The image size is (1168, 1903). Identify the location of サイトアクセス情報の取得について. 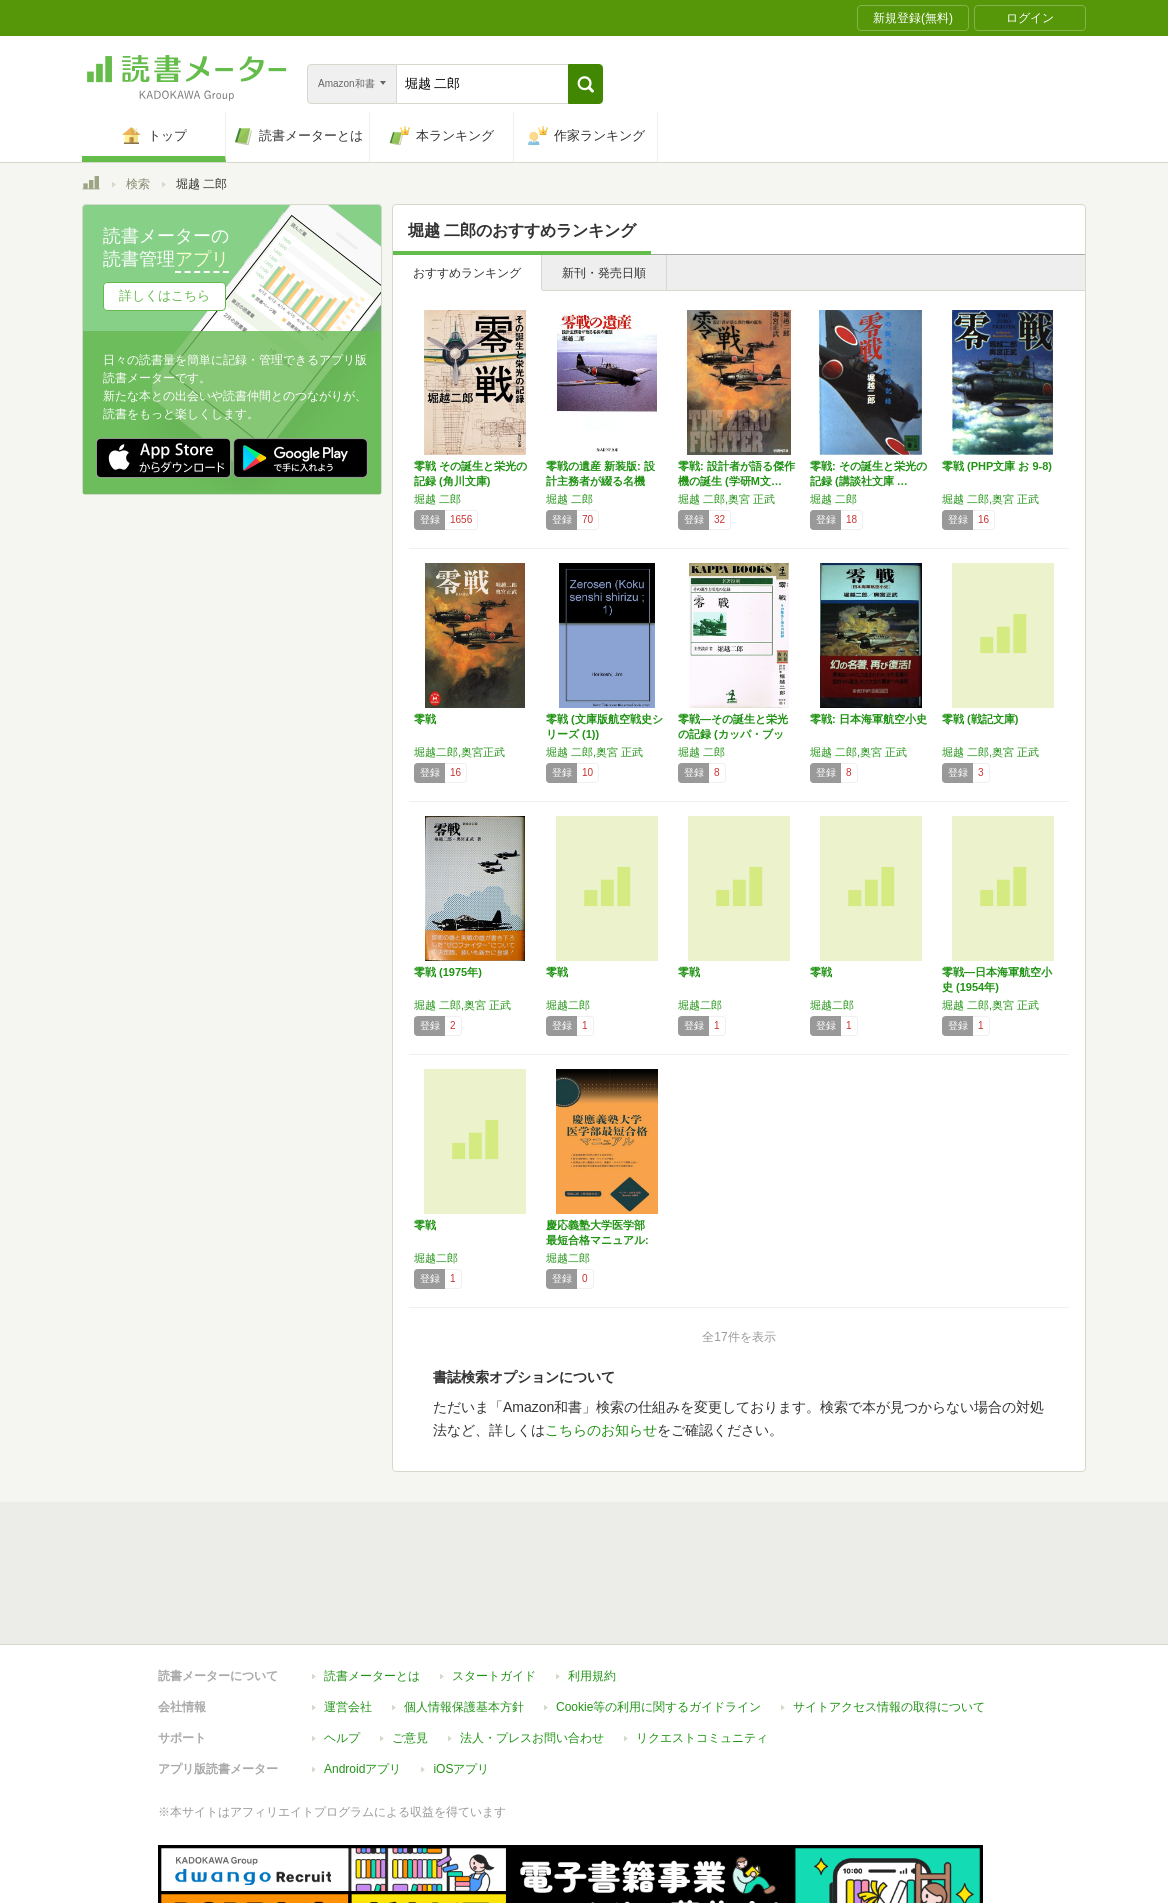
(889, 1707).